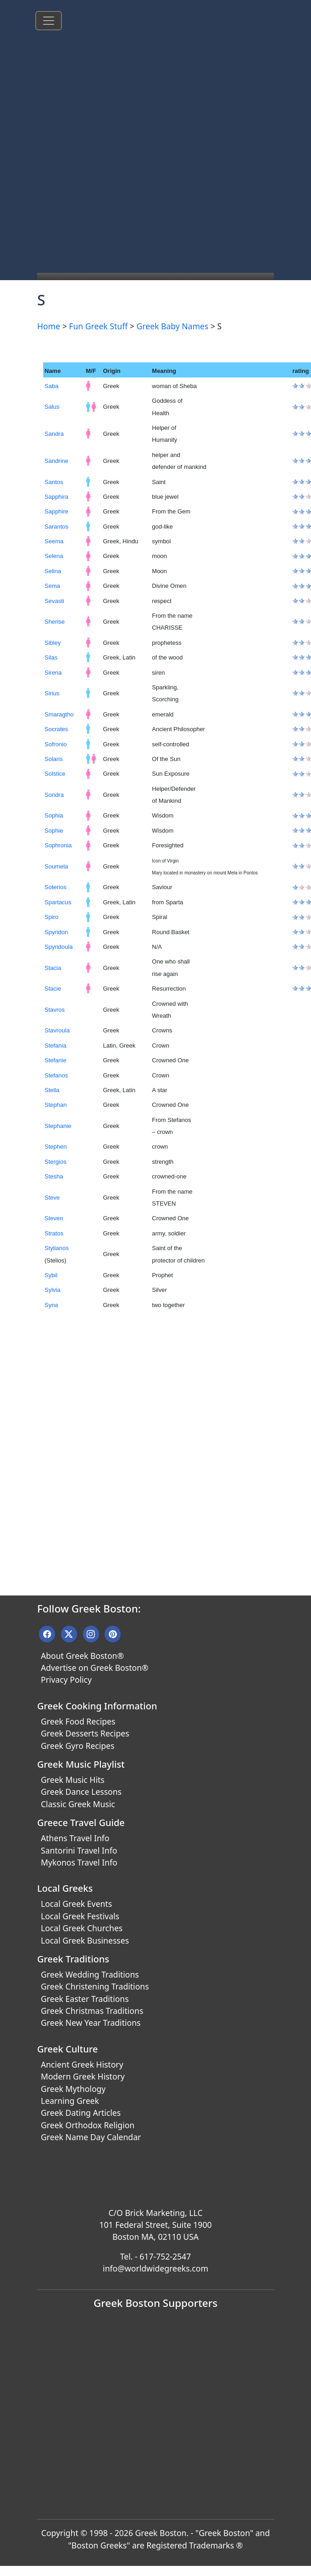  What do you see at coordinates (53, 541) in the screenshot?
I see `Seema` at bounding box center [53, 541].